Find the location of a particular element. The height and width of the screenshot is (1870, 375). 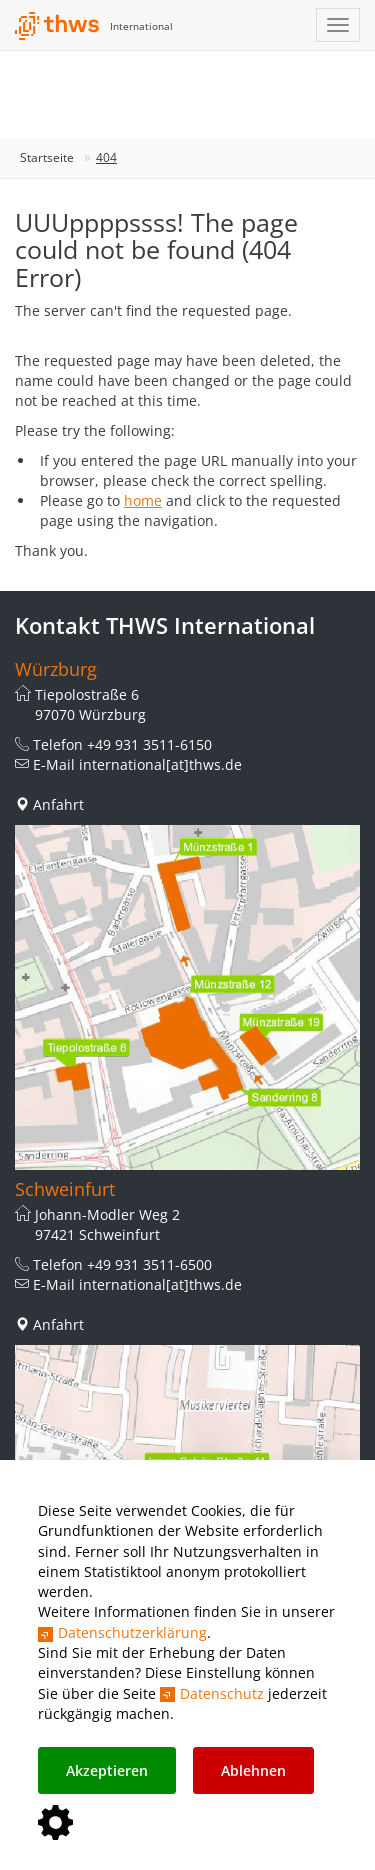

Datenschutzerklärung is located at coordinates (132, 1632).